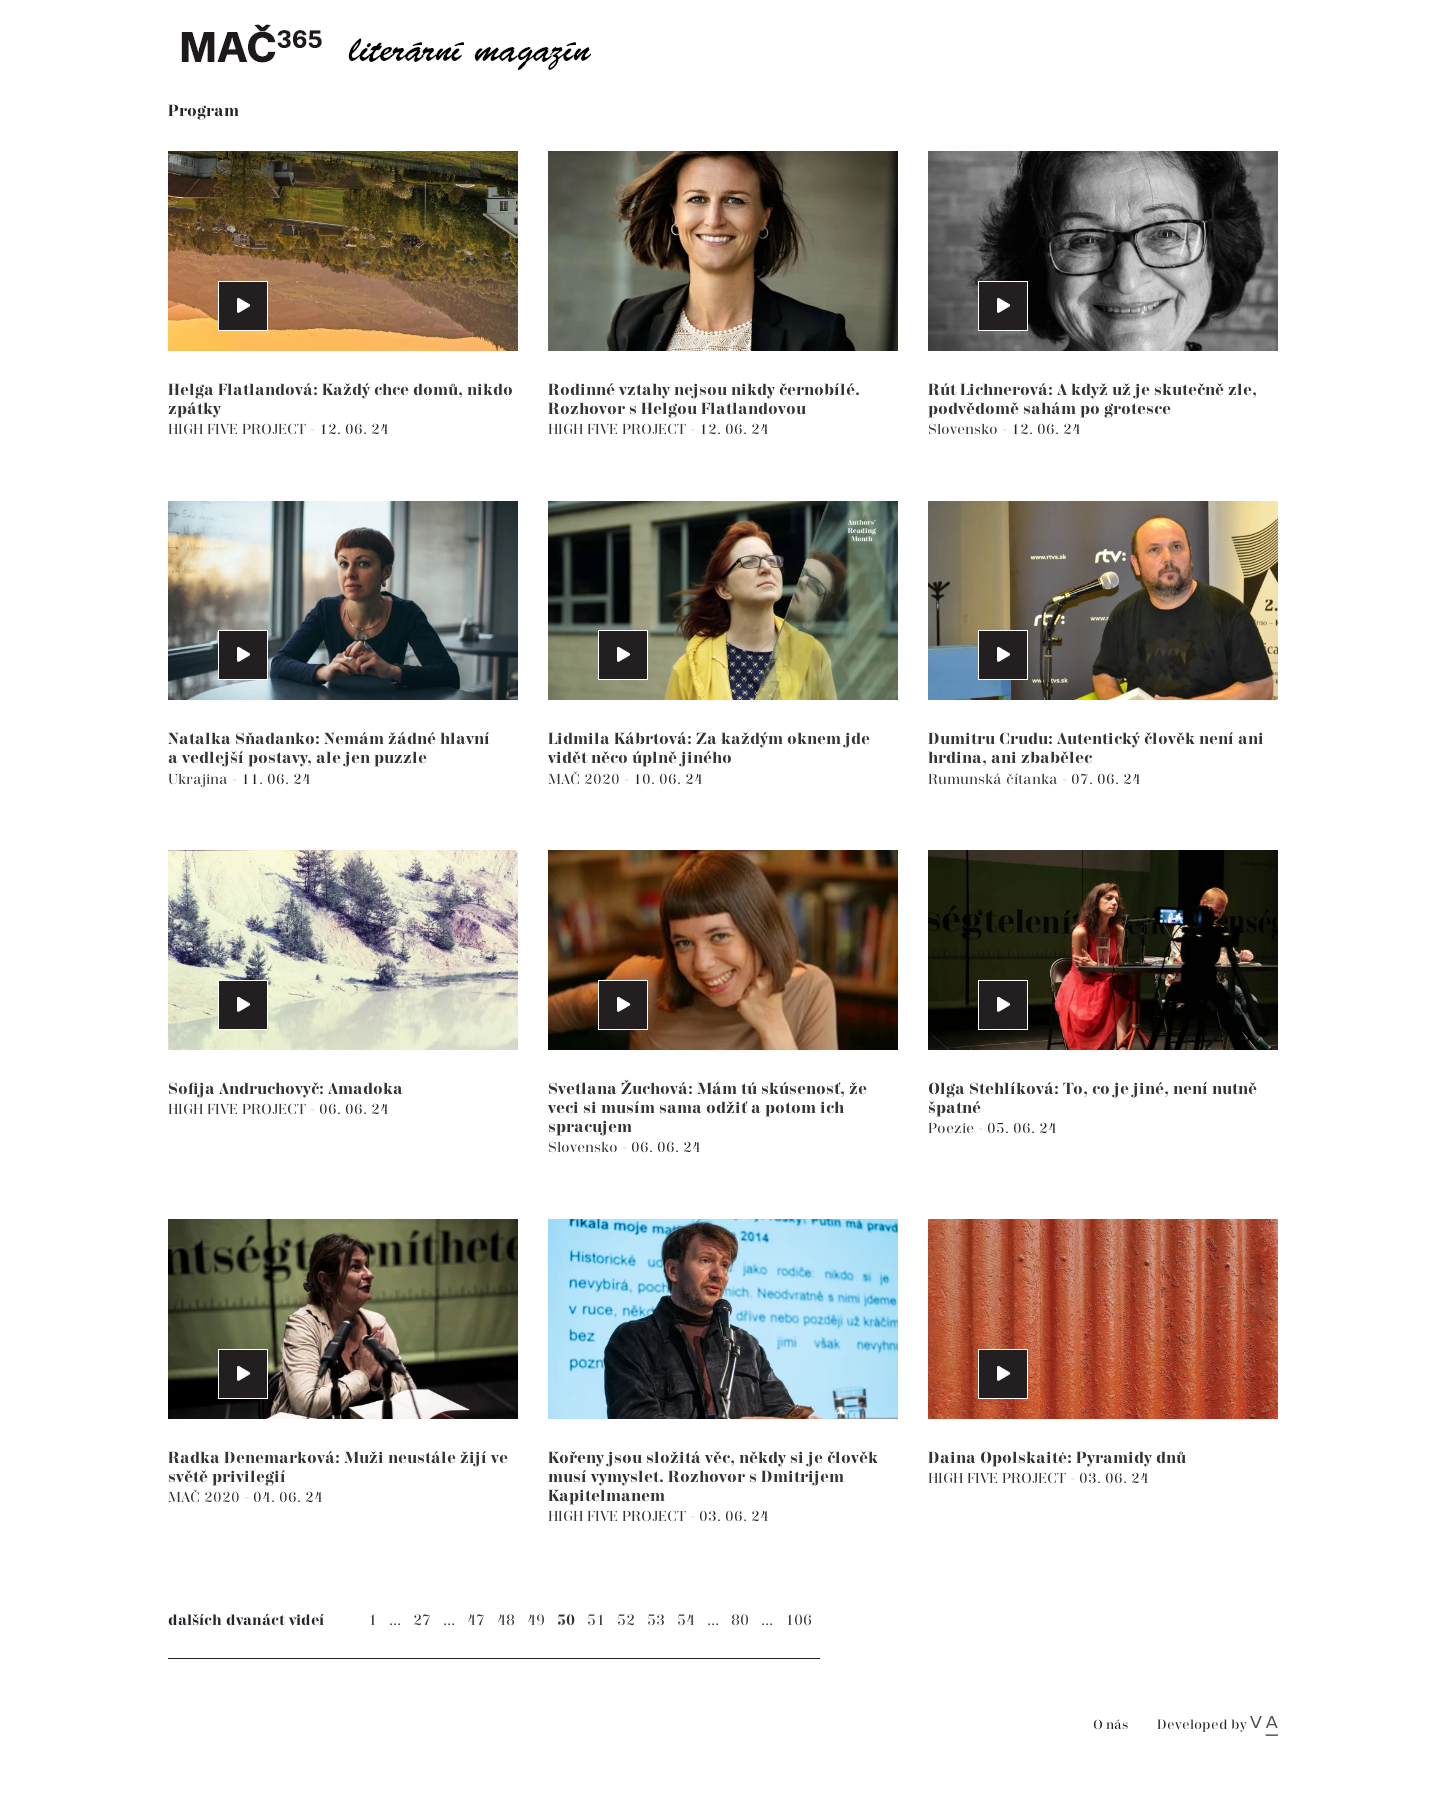 Image resolution: width=1445 pixels, height=1801 pixels. What do you see at coordinates (740, 1620) in the screenshot?
I see `80` at bounding box center [740, 1620].